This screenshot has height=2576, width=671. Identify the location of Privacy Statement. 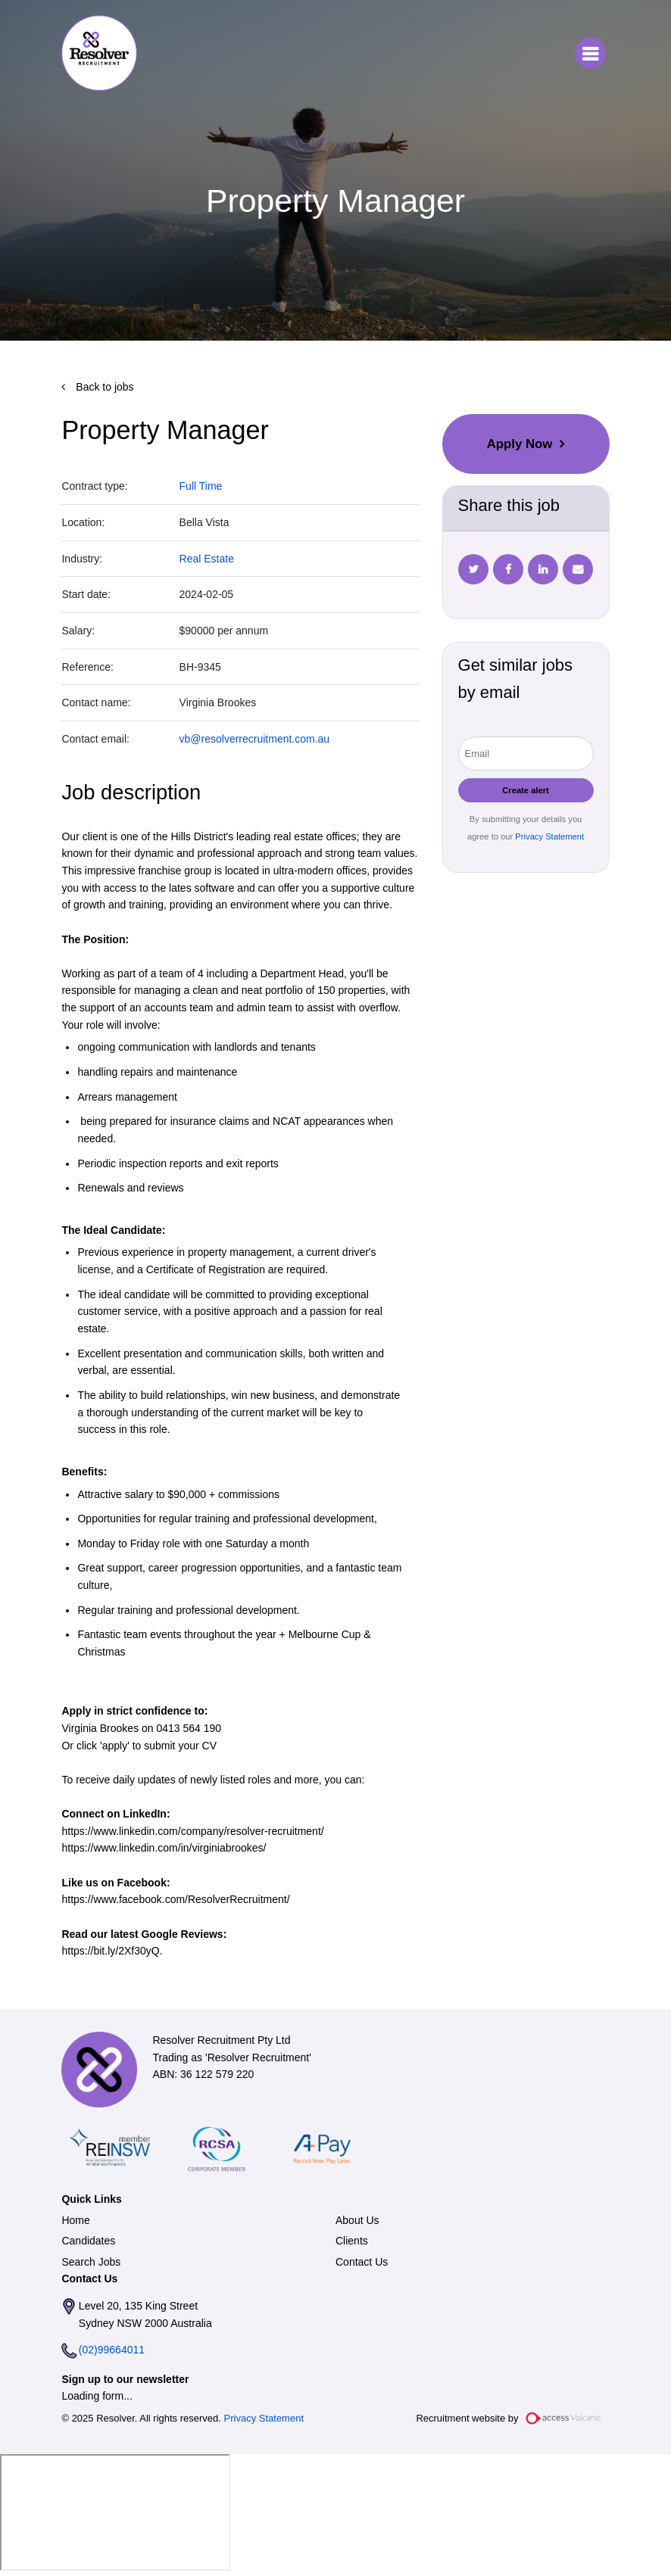
(548, 836).